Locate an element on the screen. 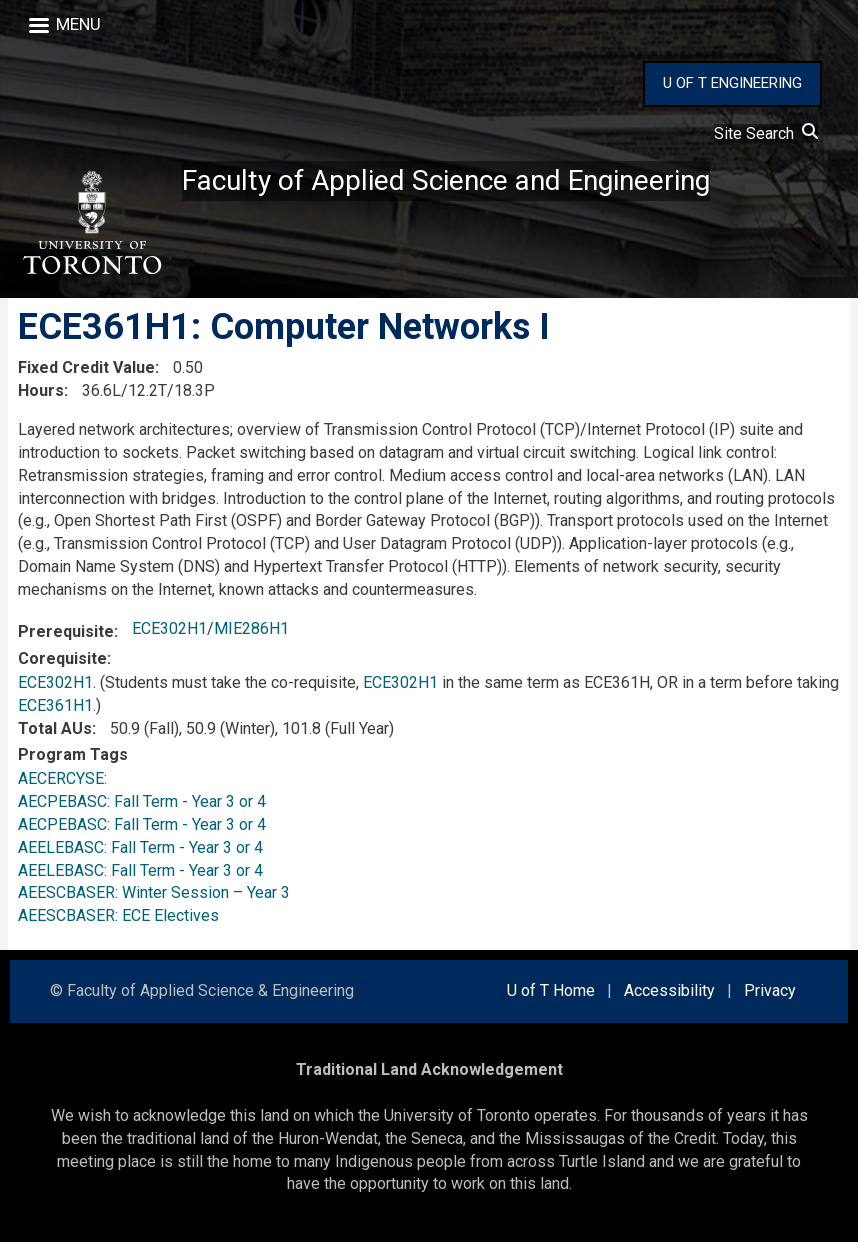 This screenshot has height=1242, width=858. U OF T ENGINEERING is located at coordinates (732, 83).